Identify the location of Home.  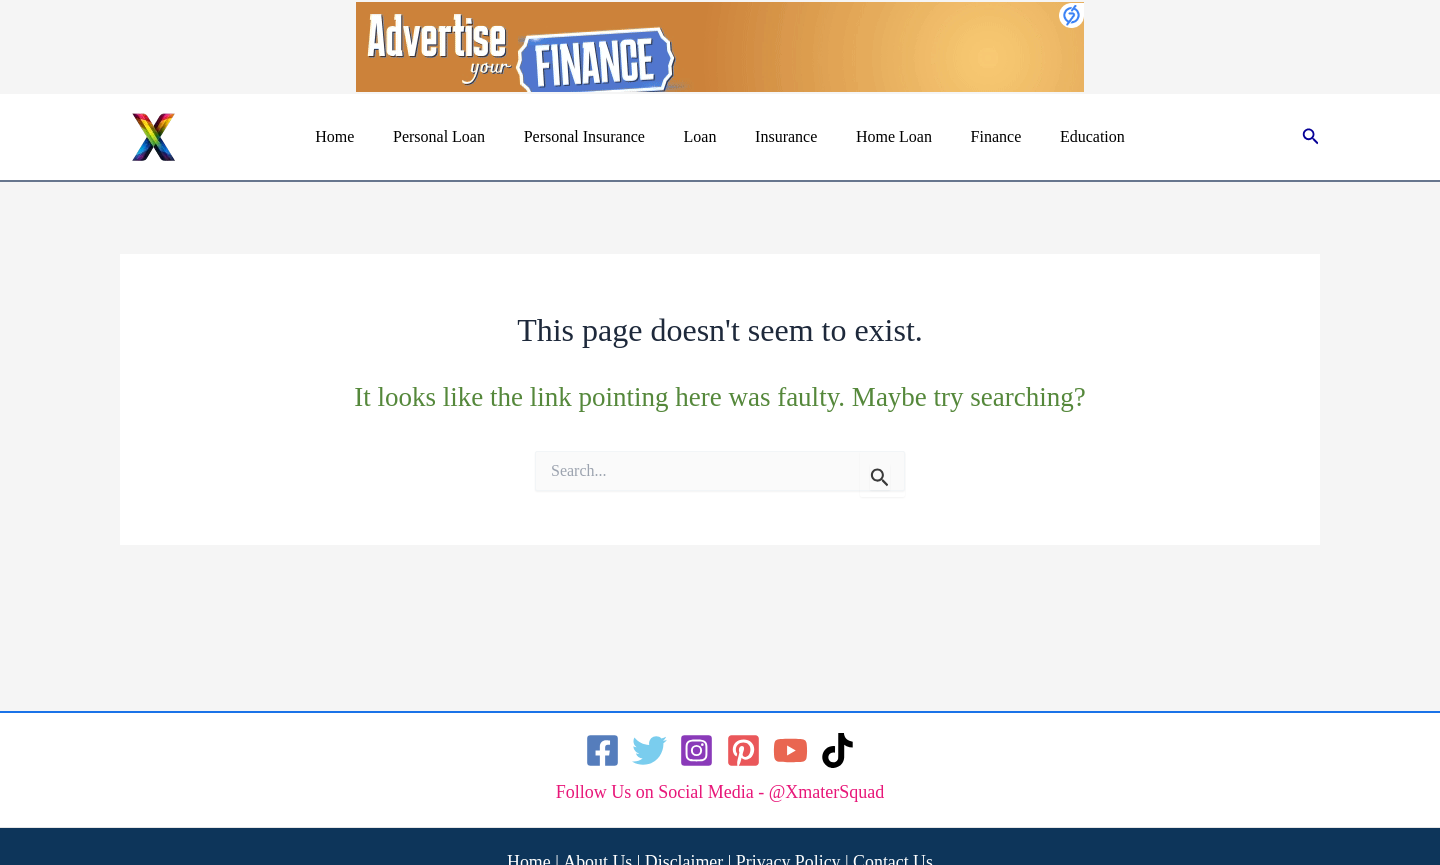
(358, 136).